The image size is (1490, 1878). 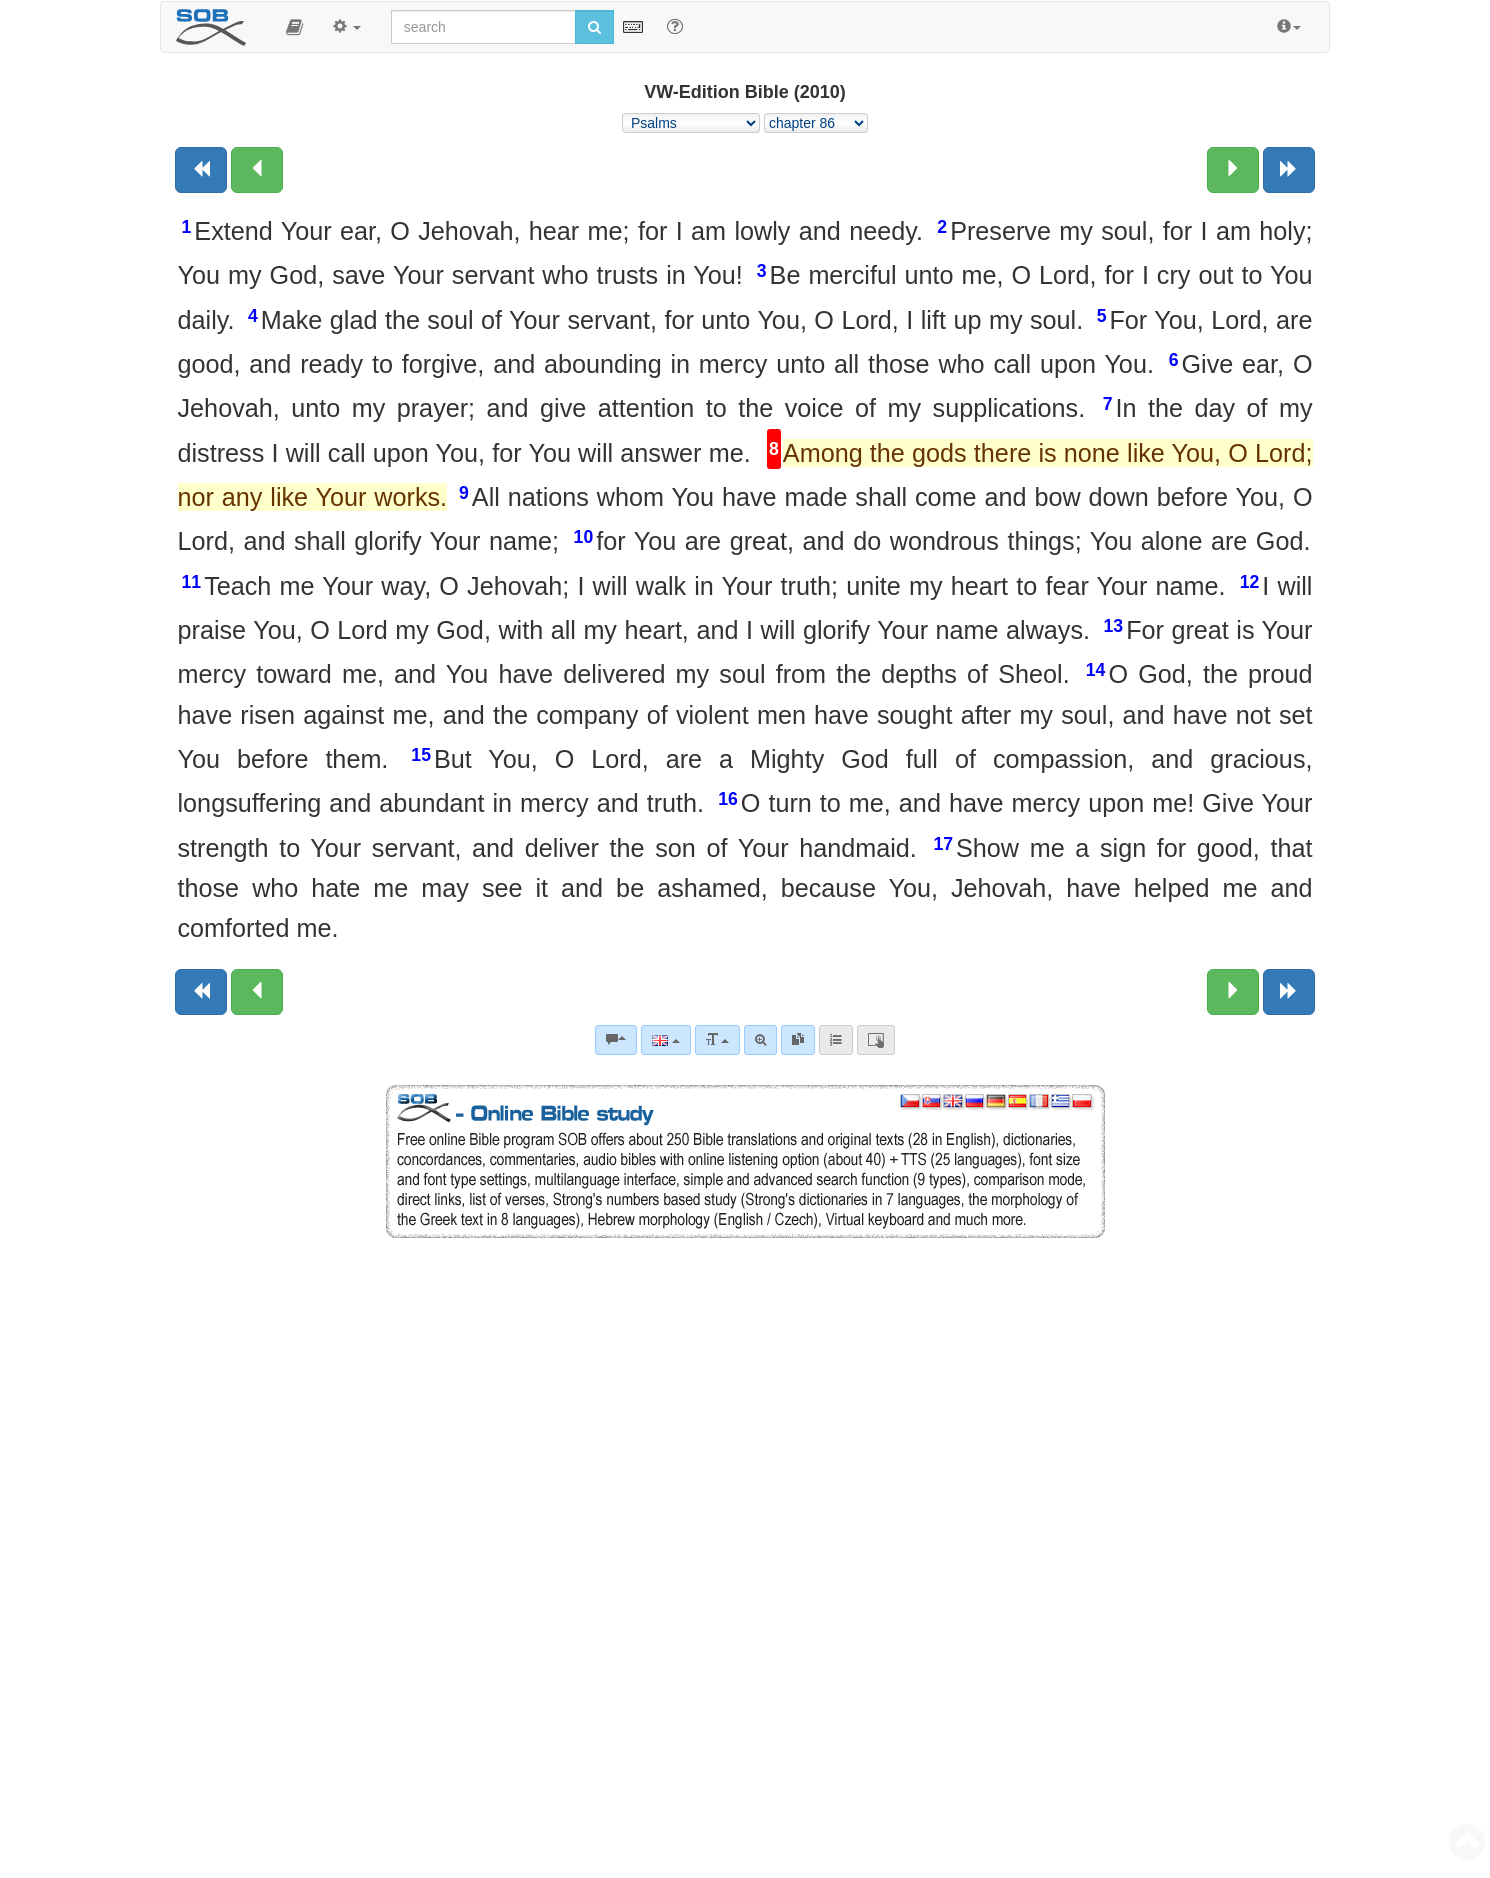 I want to click on [Advanced search], so click(x=760, y=1040).